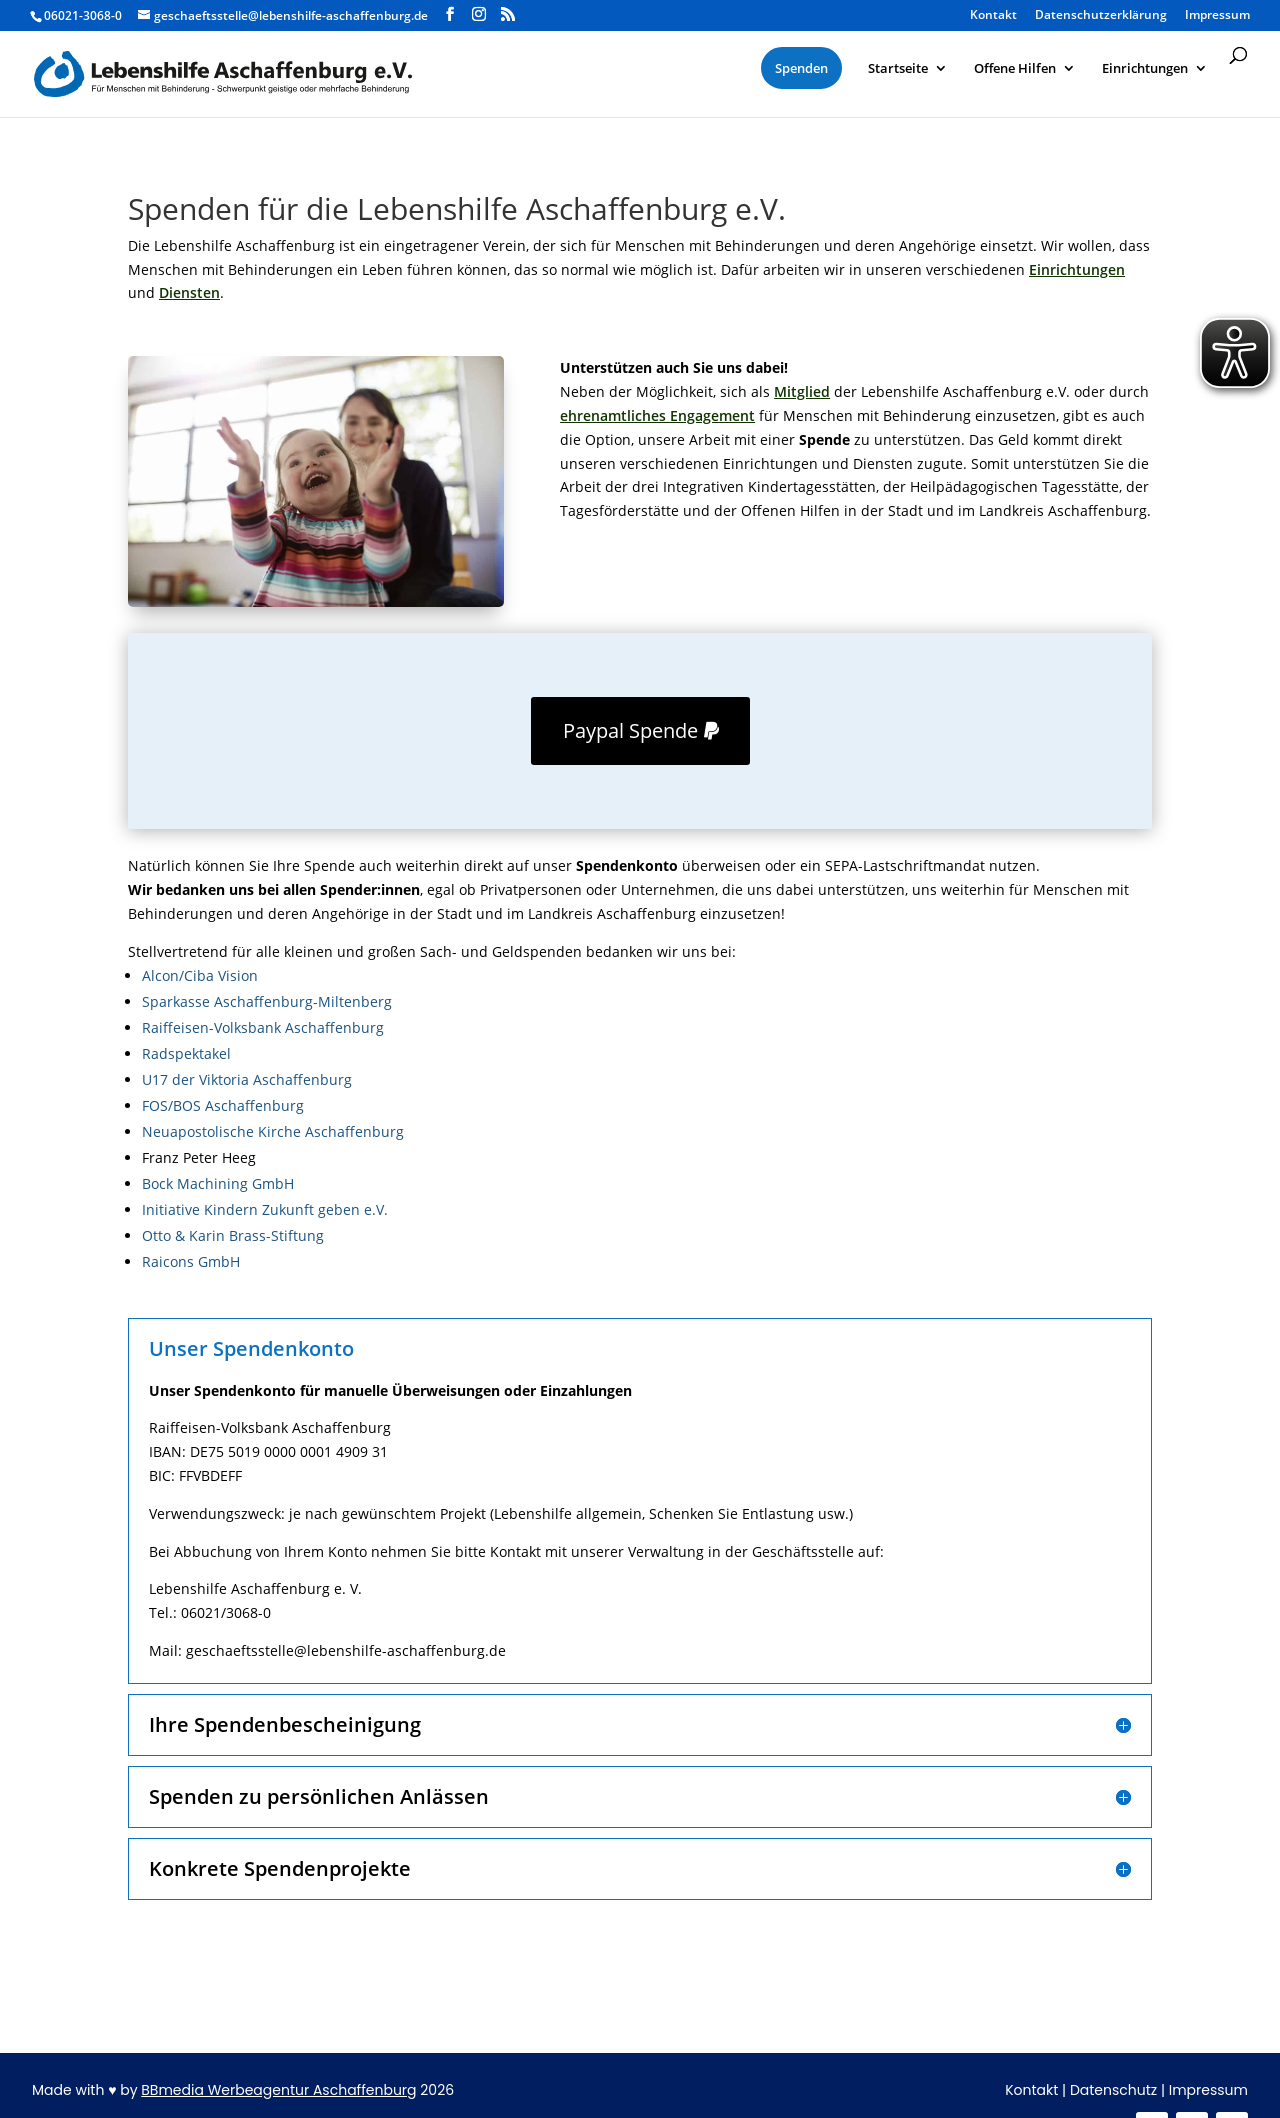 Image resolution: width=1280 pixels, height=2118 pixels. I want to click on Neuapostolische Kirche Aschaffenburg, so click(273, 1131).